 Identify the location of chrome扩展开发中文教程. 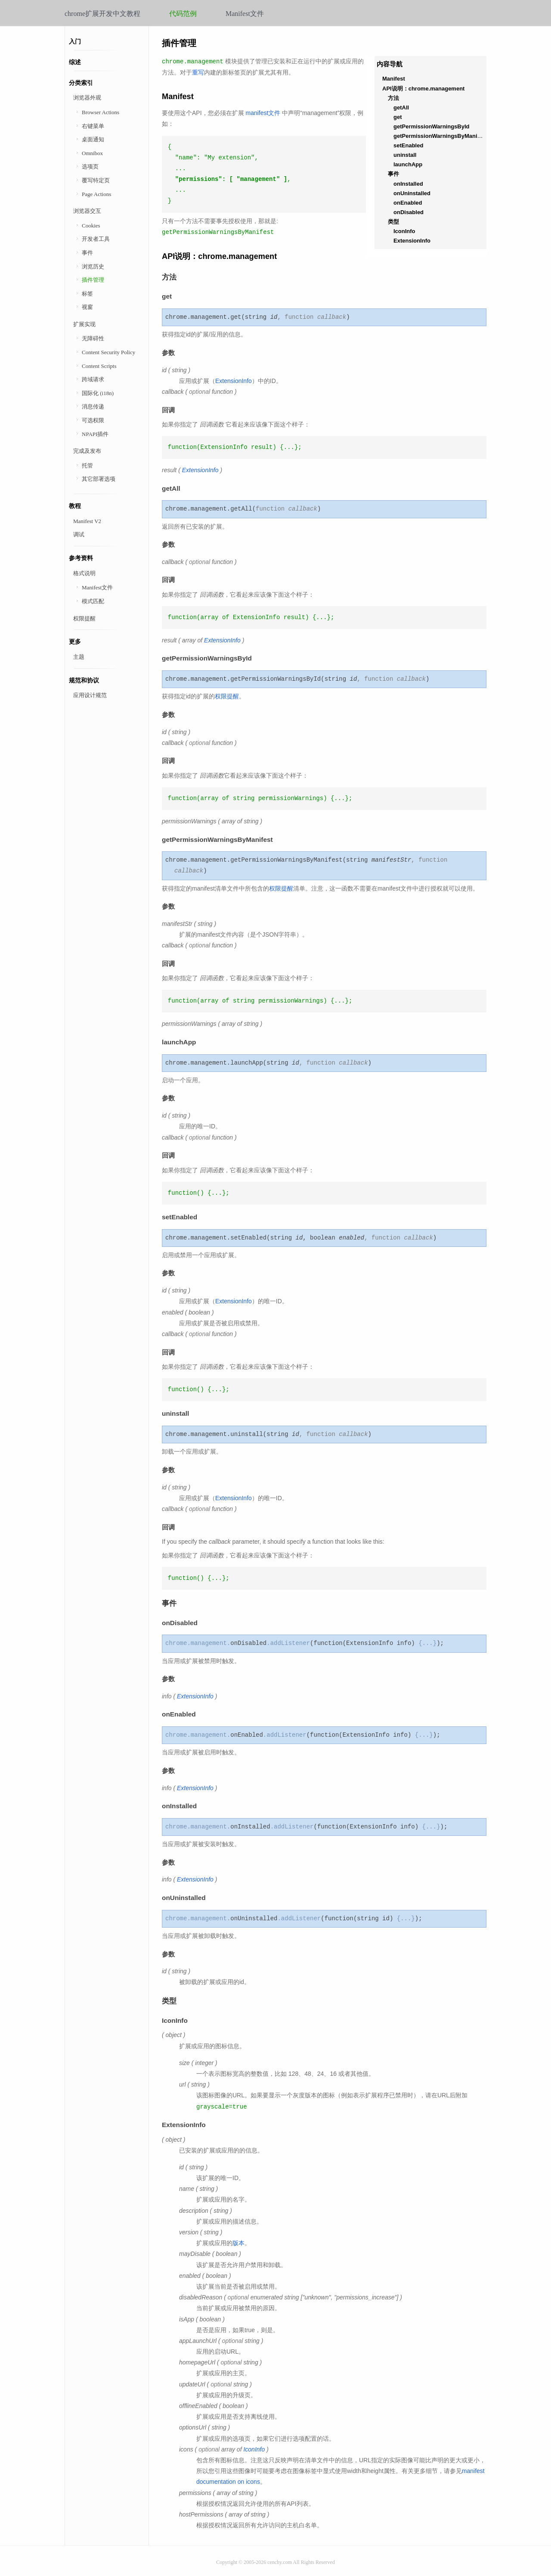
(102, 13).